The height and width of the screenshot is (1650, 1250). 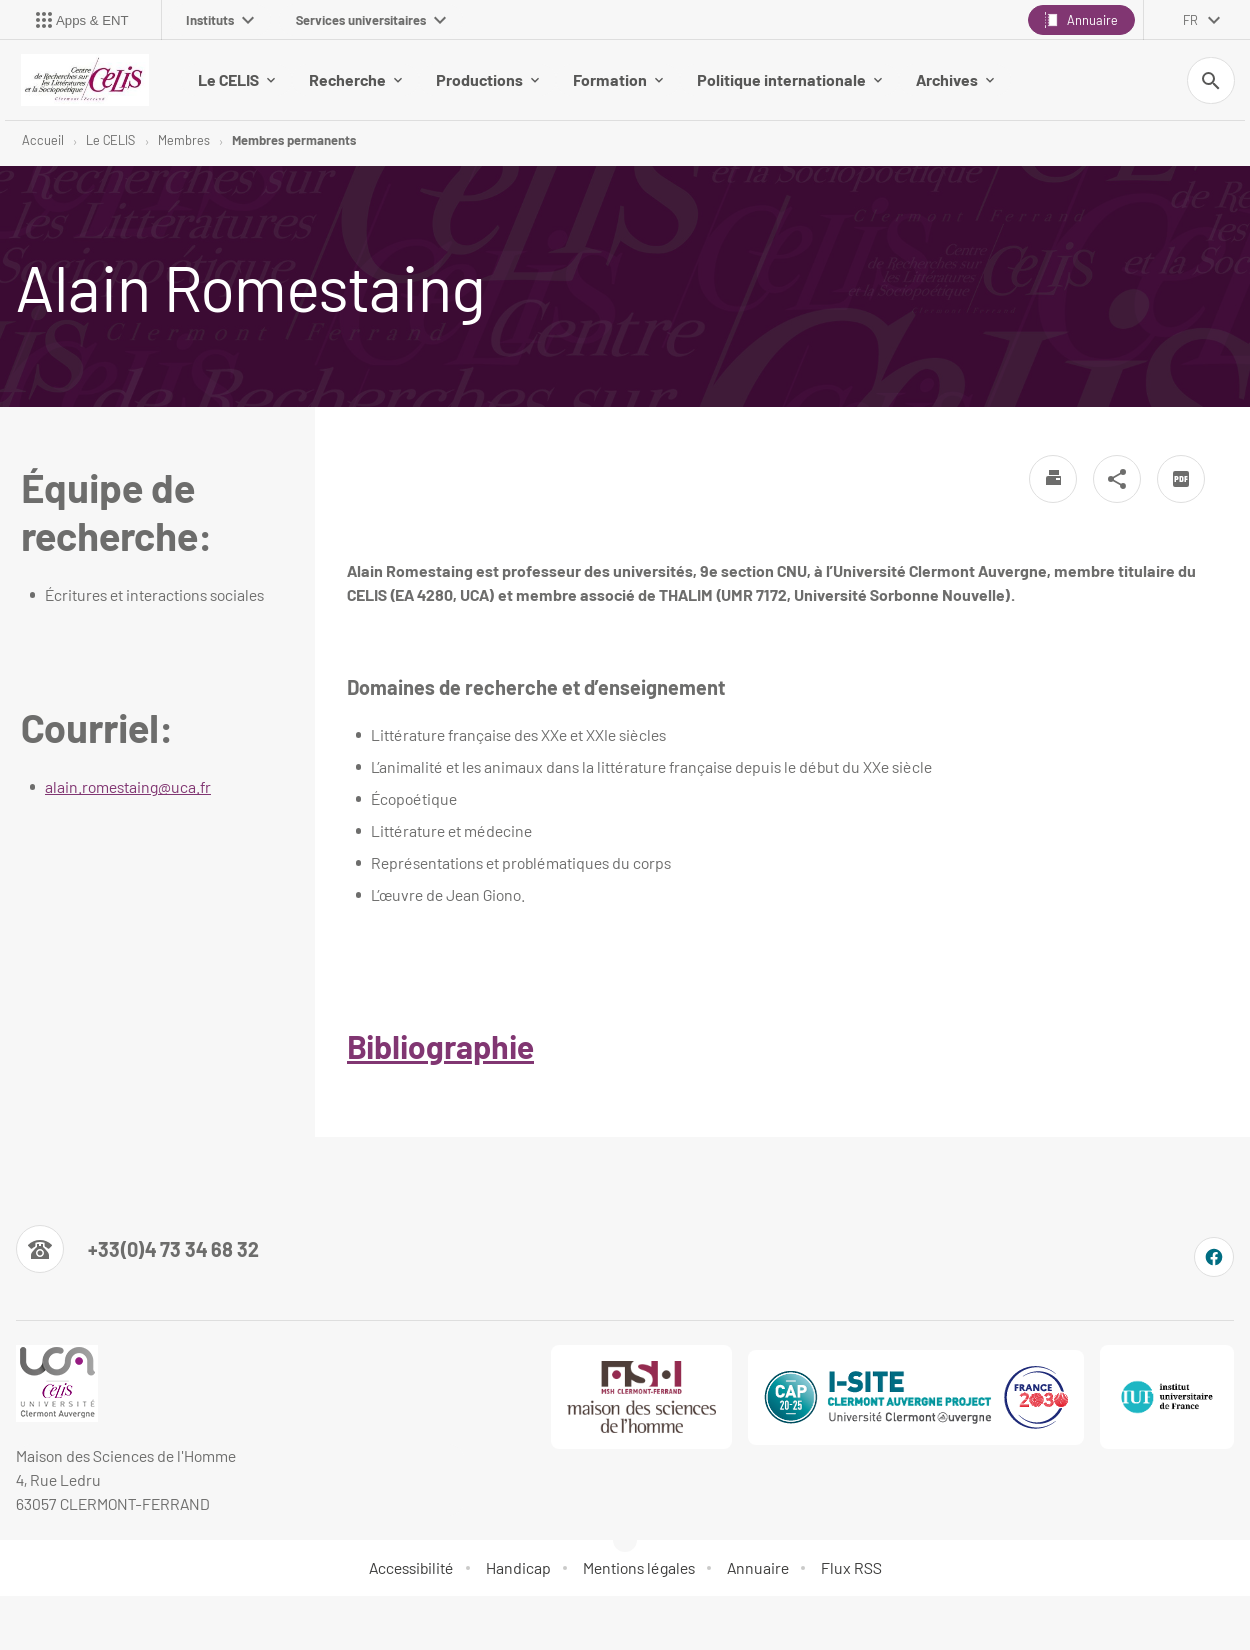 I want to click on Productions, so click(x=487, y=79).